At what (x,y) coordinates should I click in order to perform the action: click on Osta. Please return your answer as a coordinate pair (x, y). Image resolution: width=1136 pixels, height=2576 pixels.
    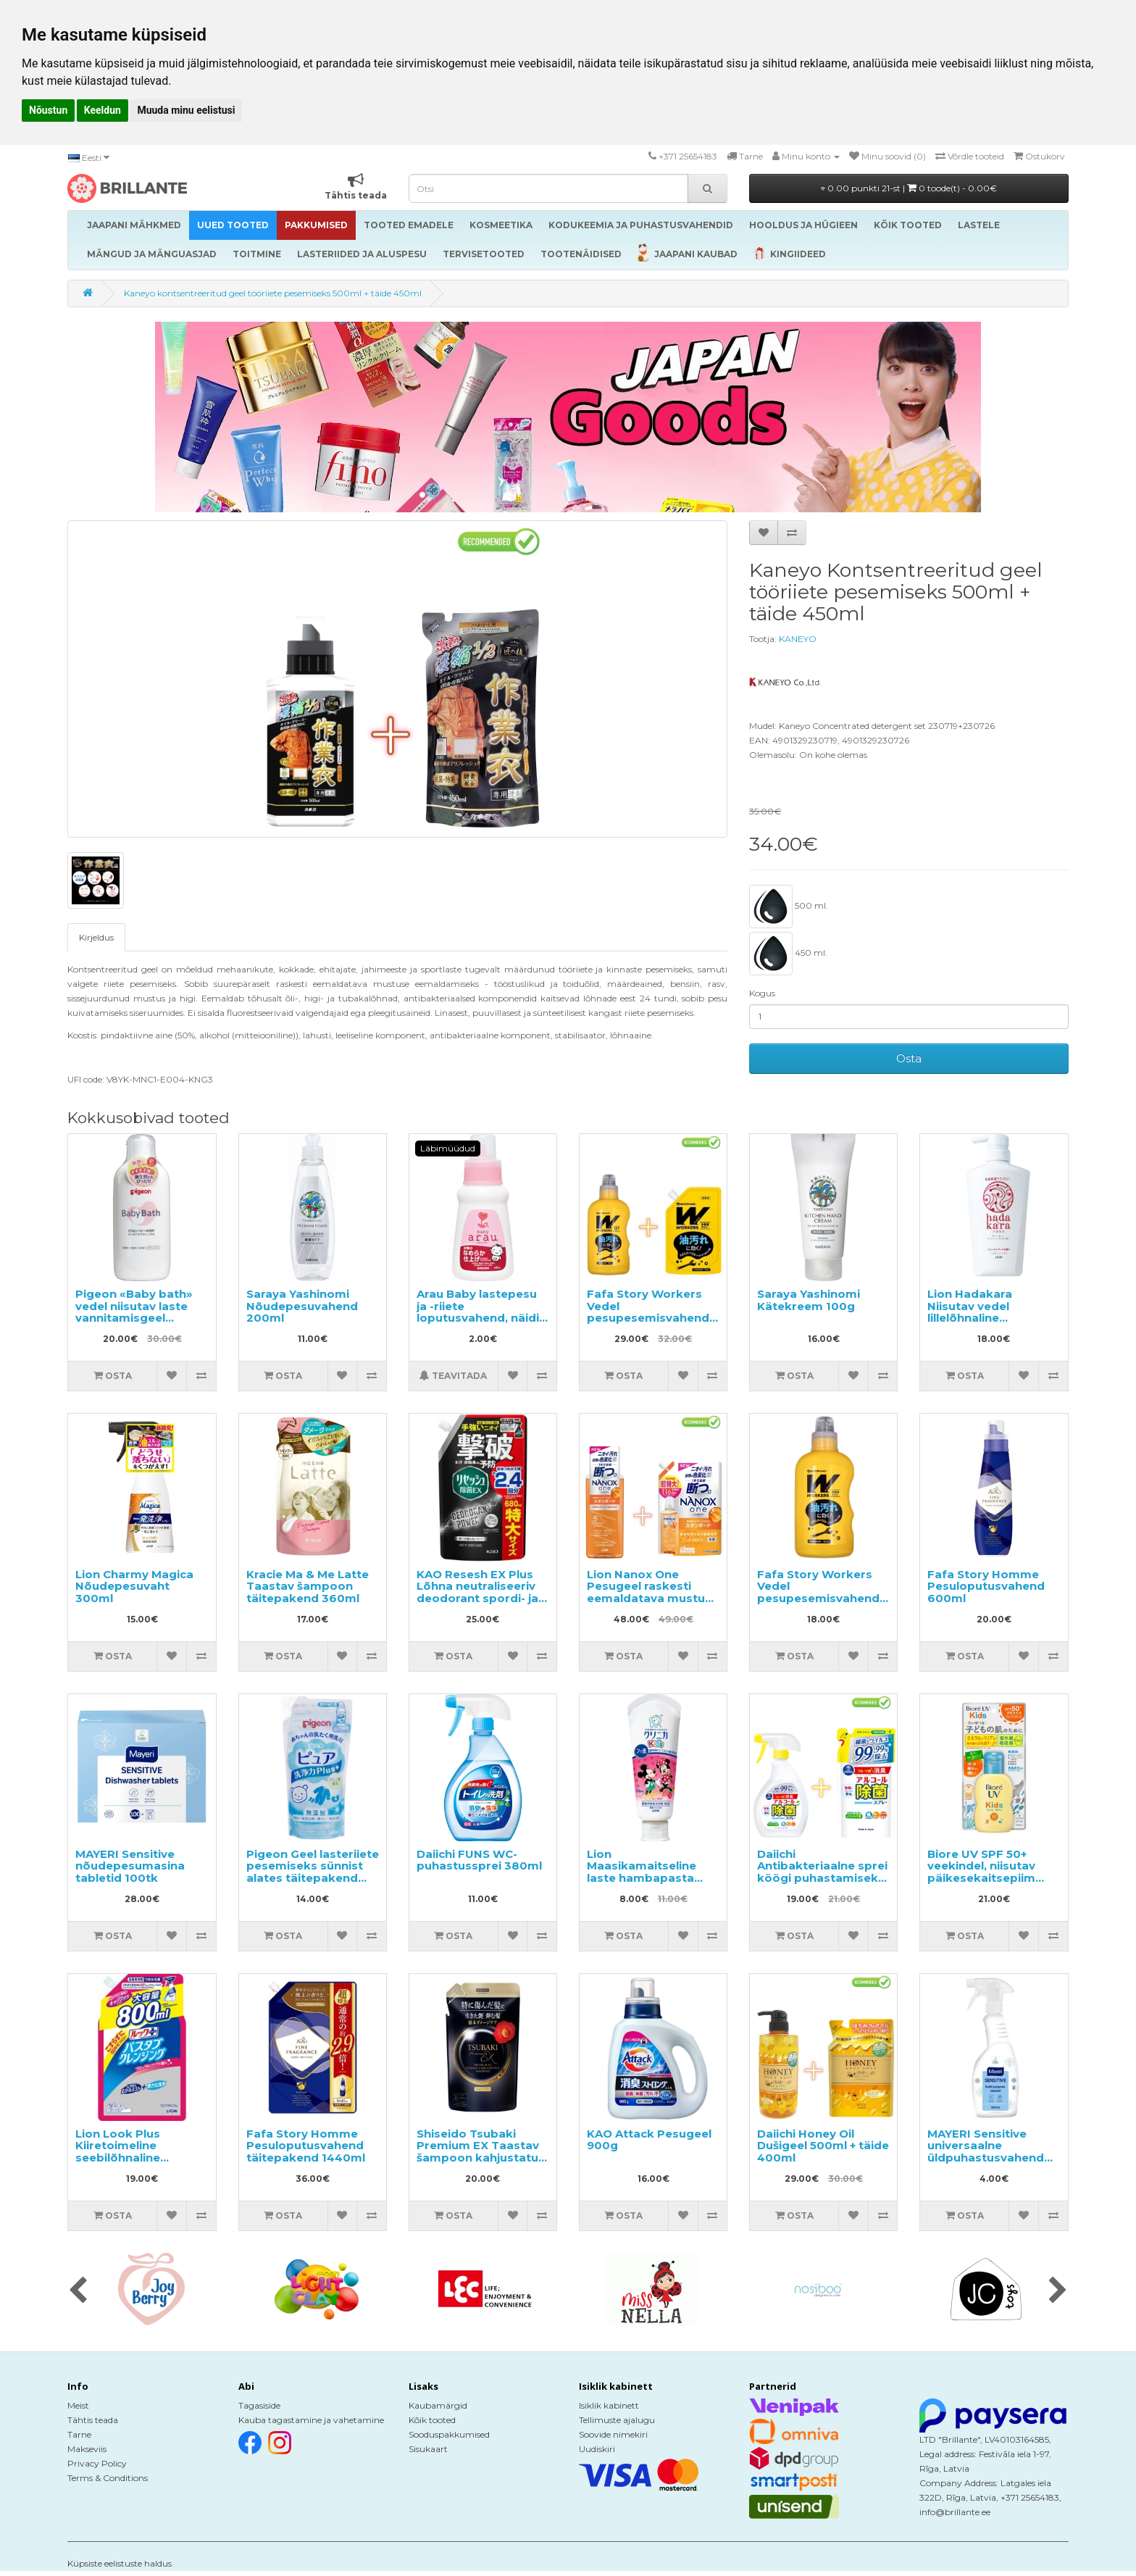
    Looking at the image, I should click on (909, 1058).